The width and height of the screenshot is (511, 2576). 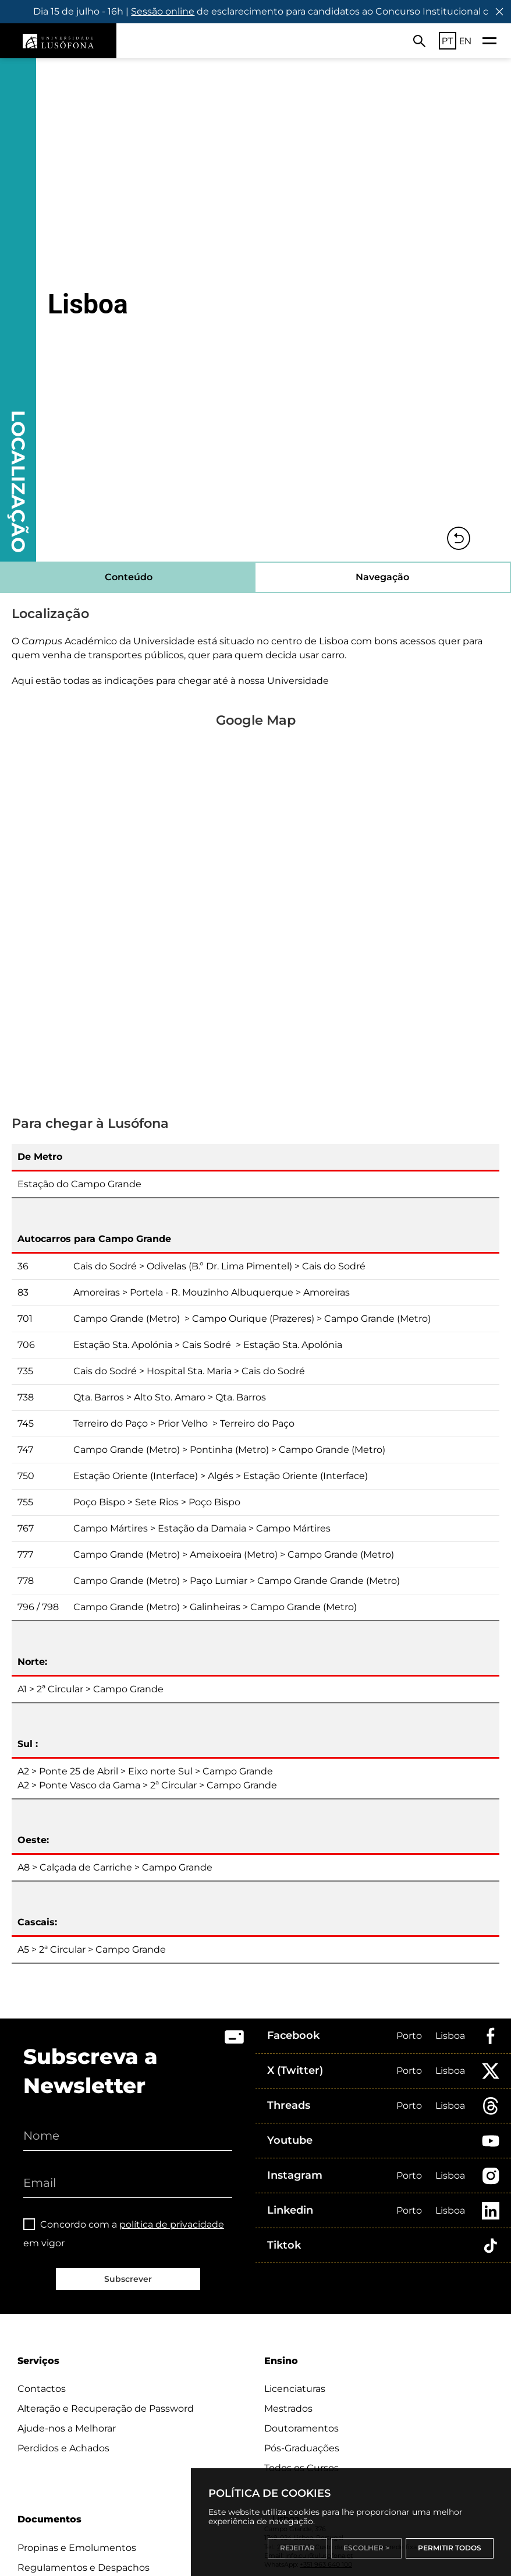 What do you see at coordinates (171, 2224) in the screenshot?
I see `política de privacidade` at bounding box center [171, 2224].